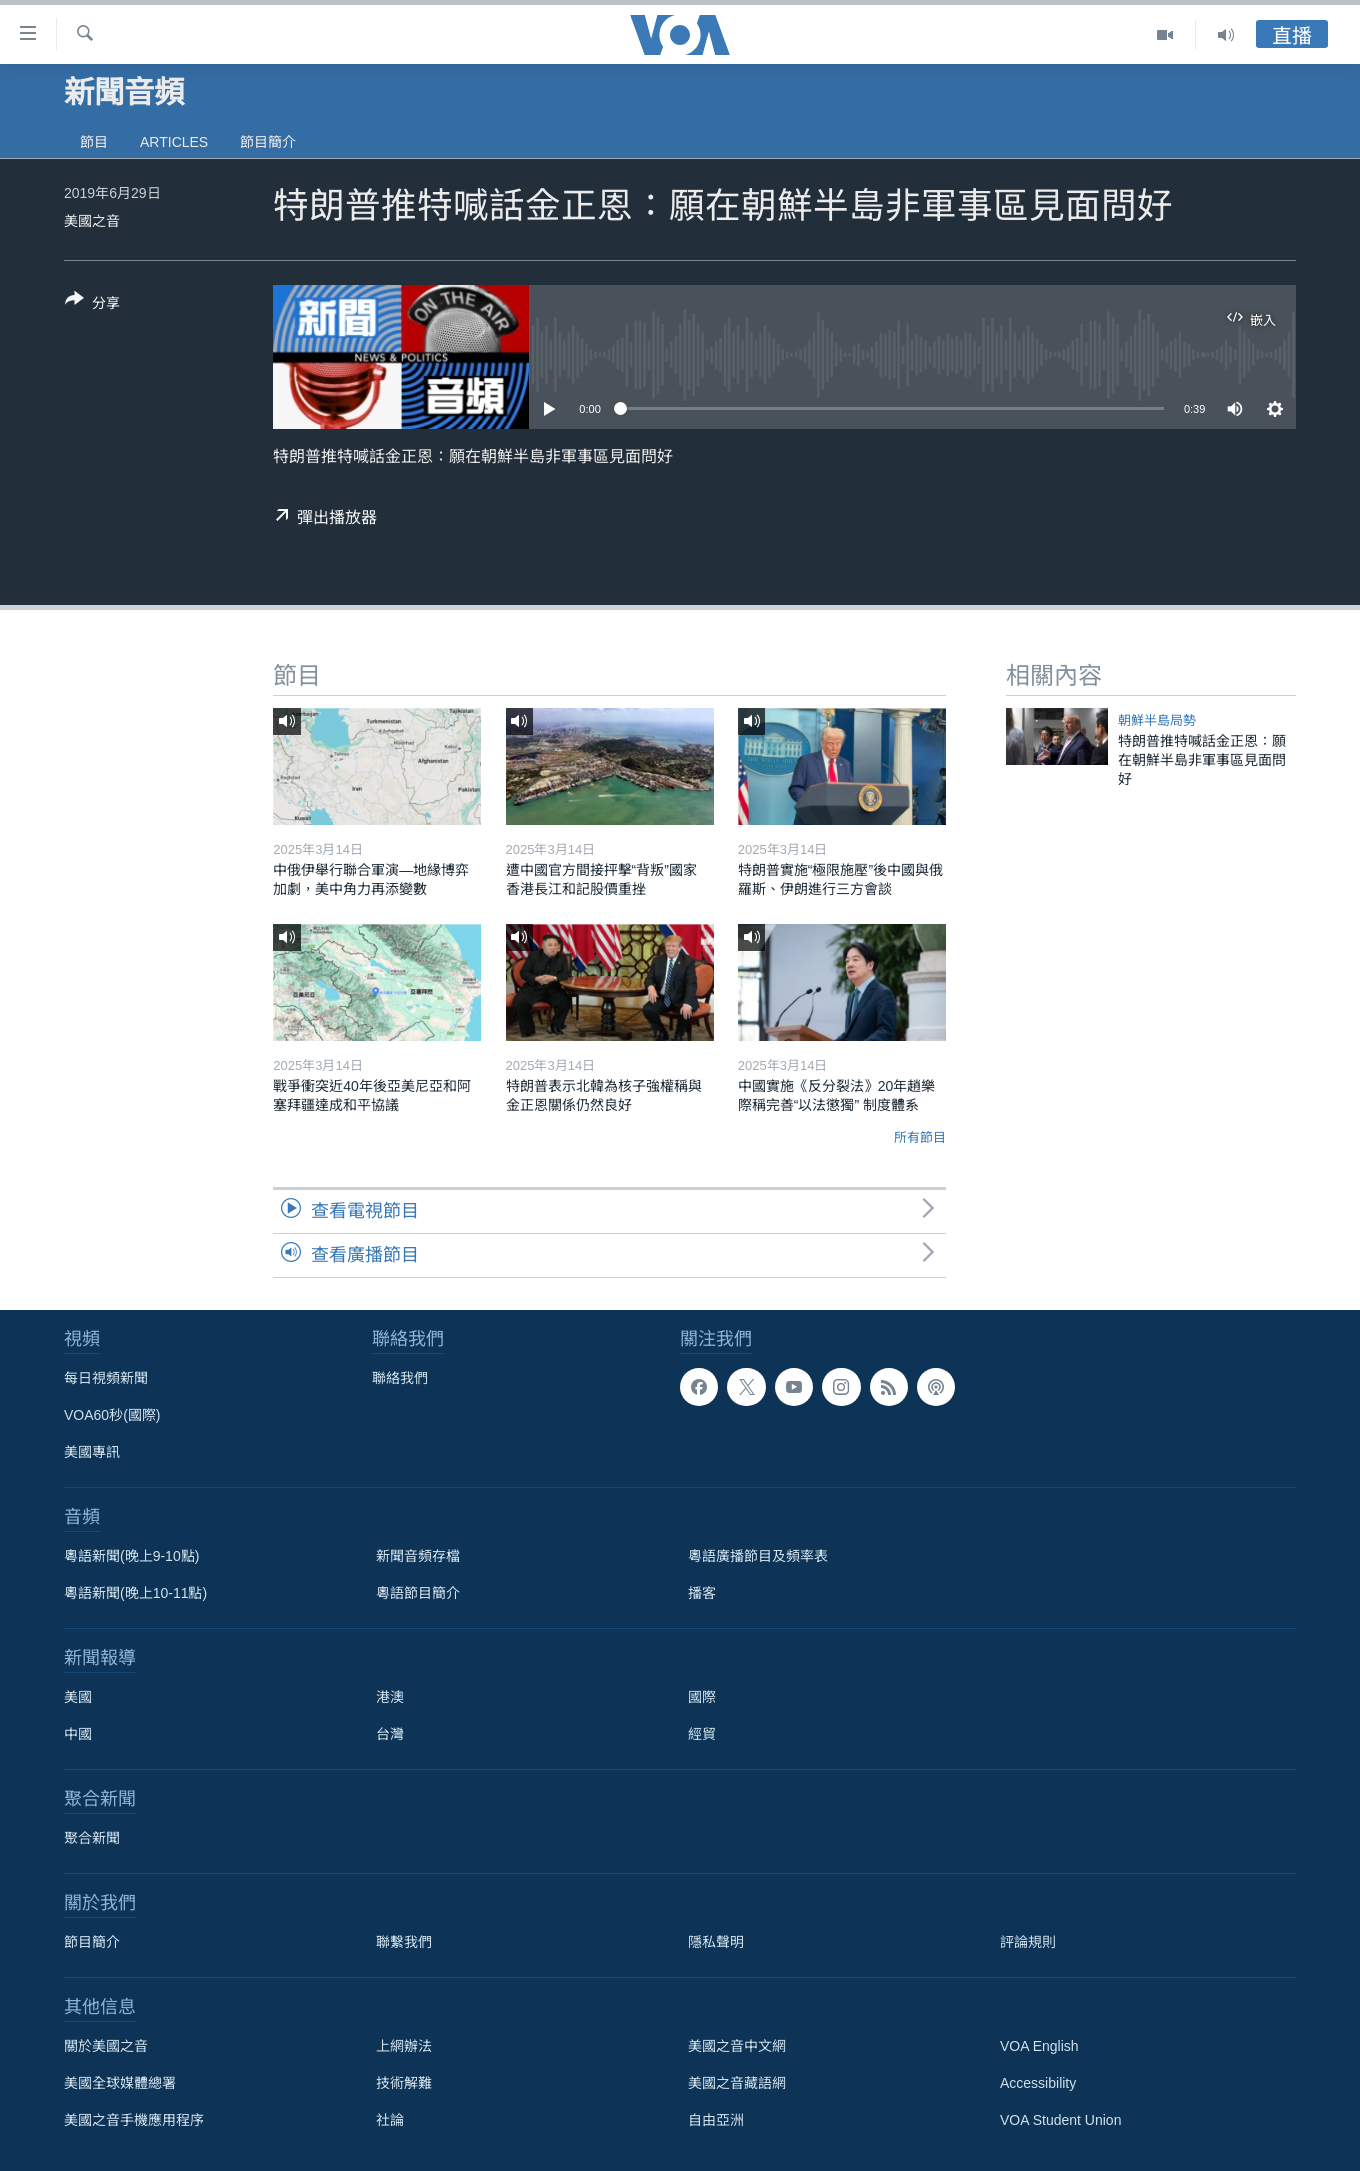  What do you see at coordinates (737, 2046) in the screenshot?
I see `美國之音中文網` at bounding box center [737, 2046].